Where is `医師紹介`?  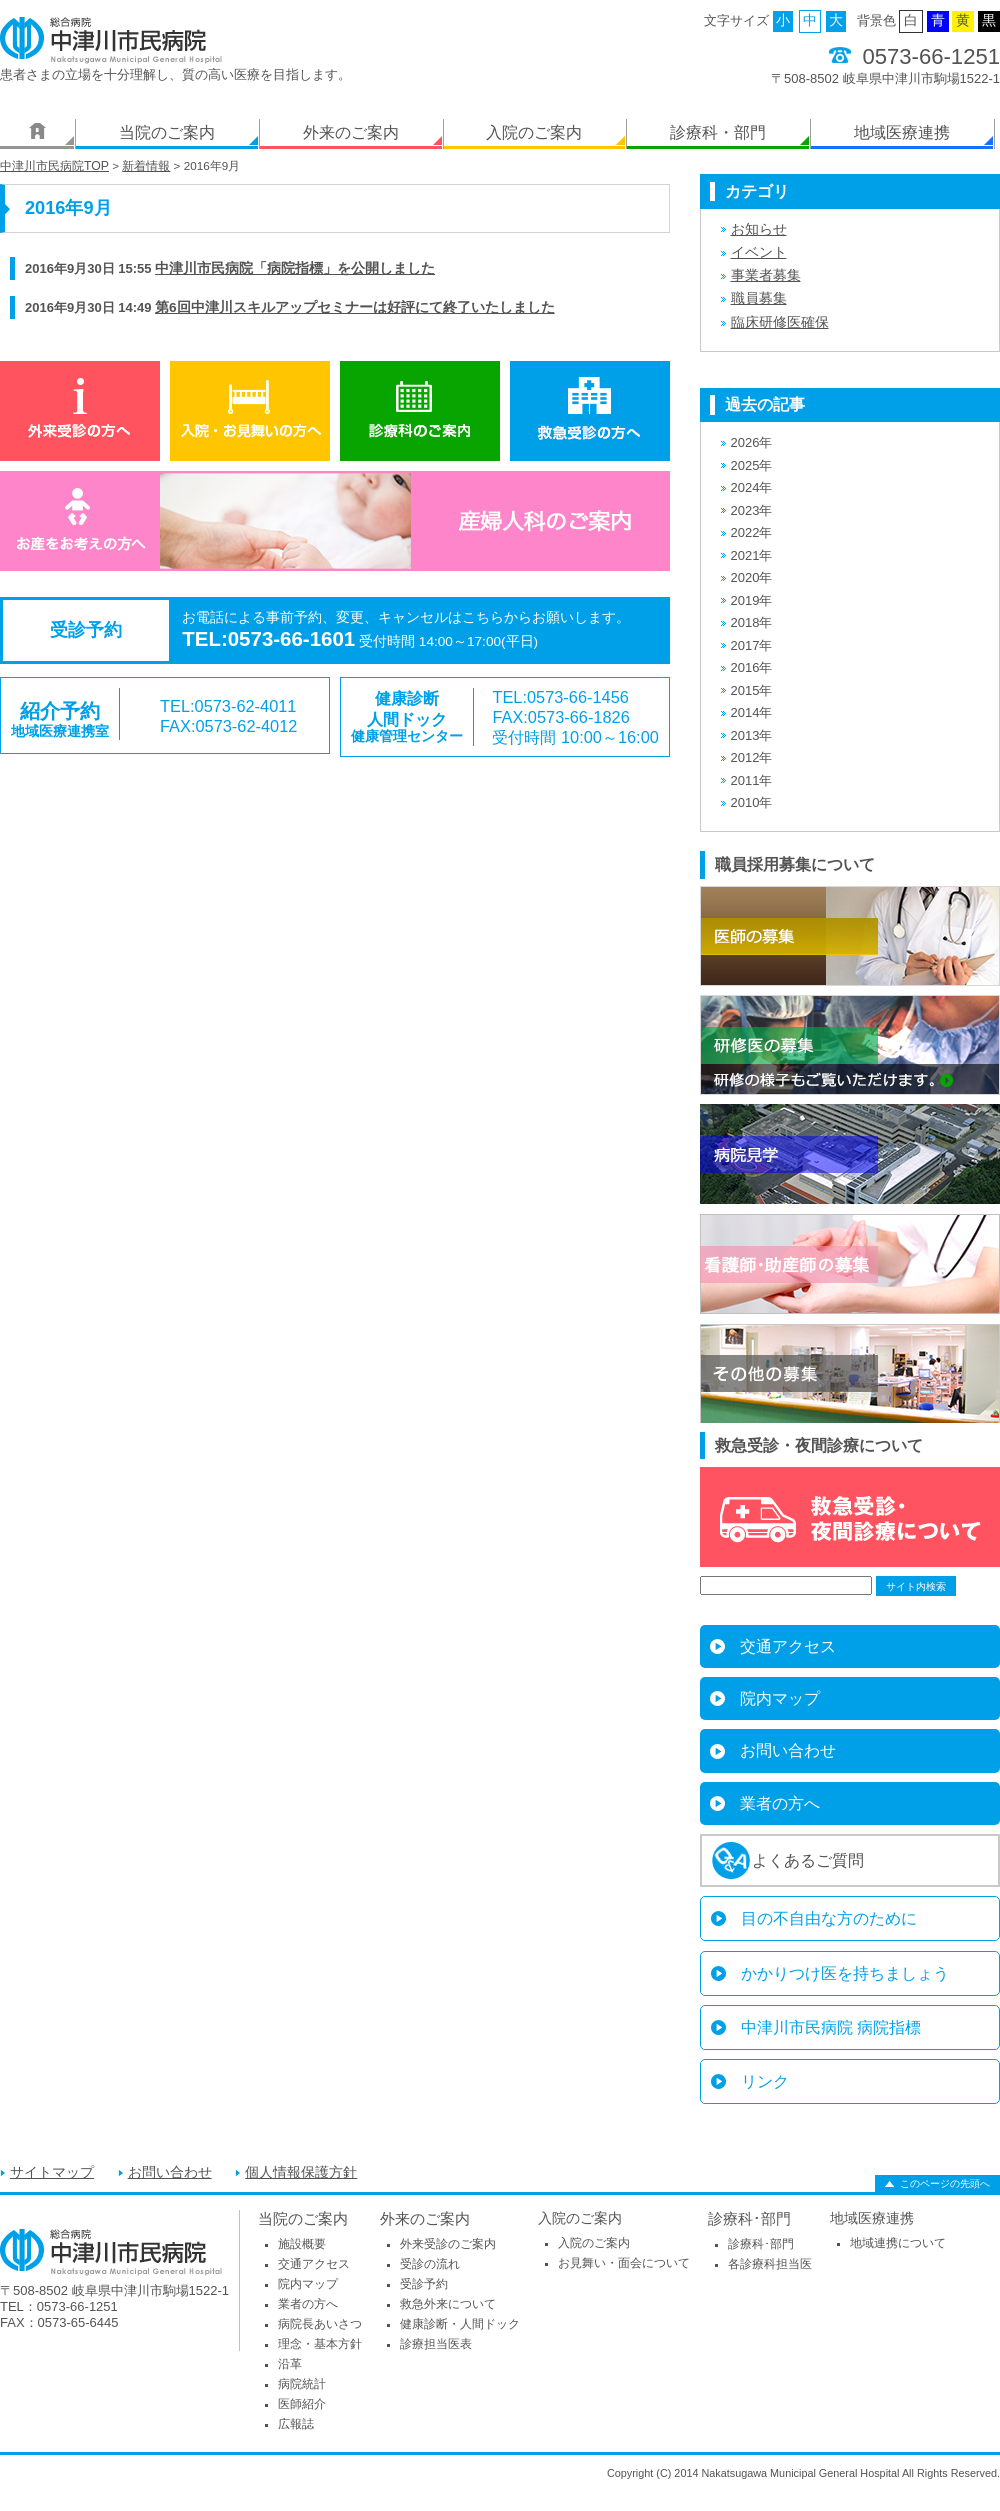 医師紹介 is located at coordinates (302, 2404).